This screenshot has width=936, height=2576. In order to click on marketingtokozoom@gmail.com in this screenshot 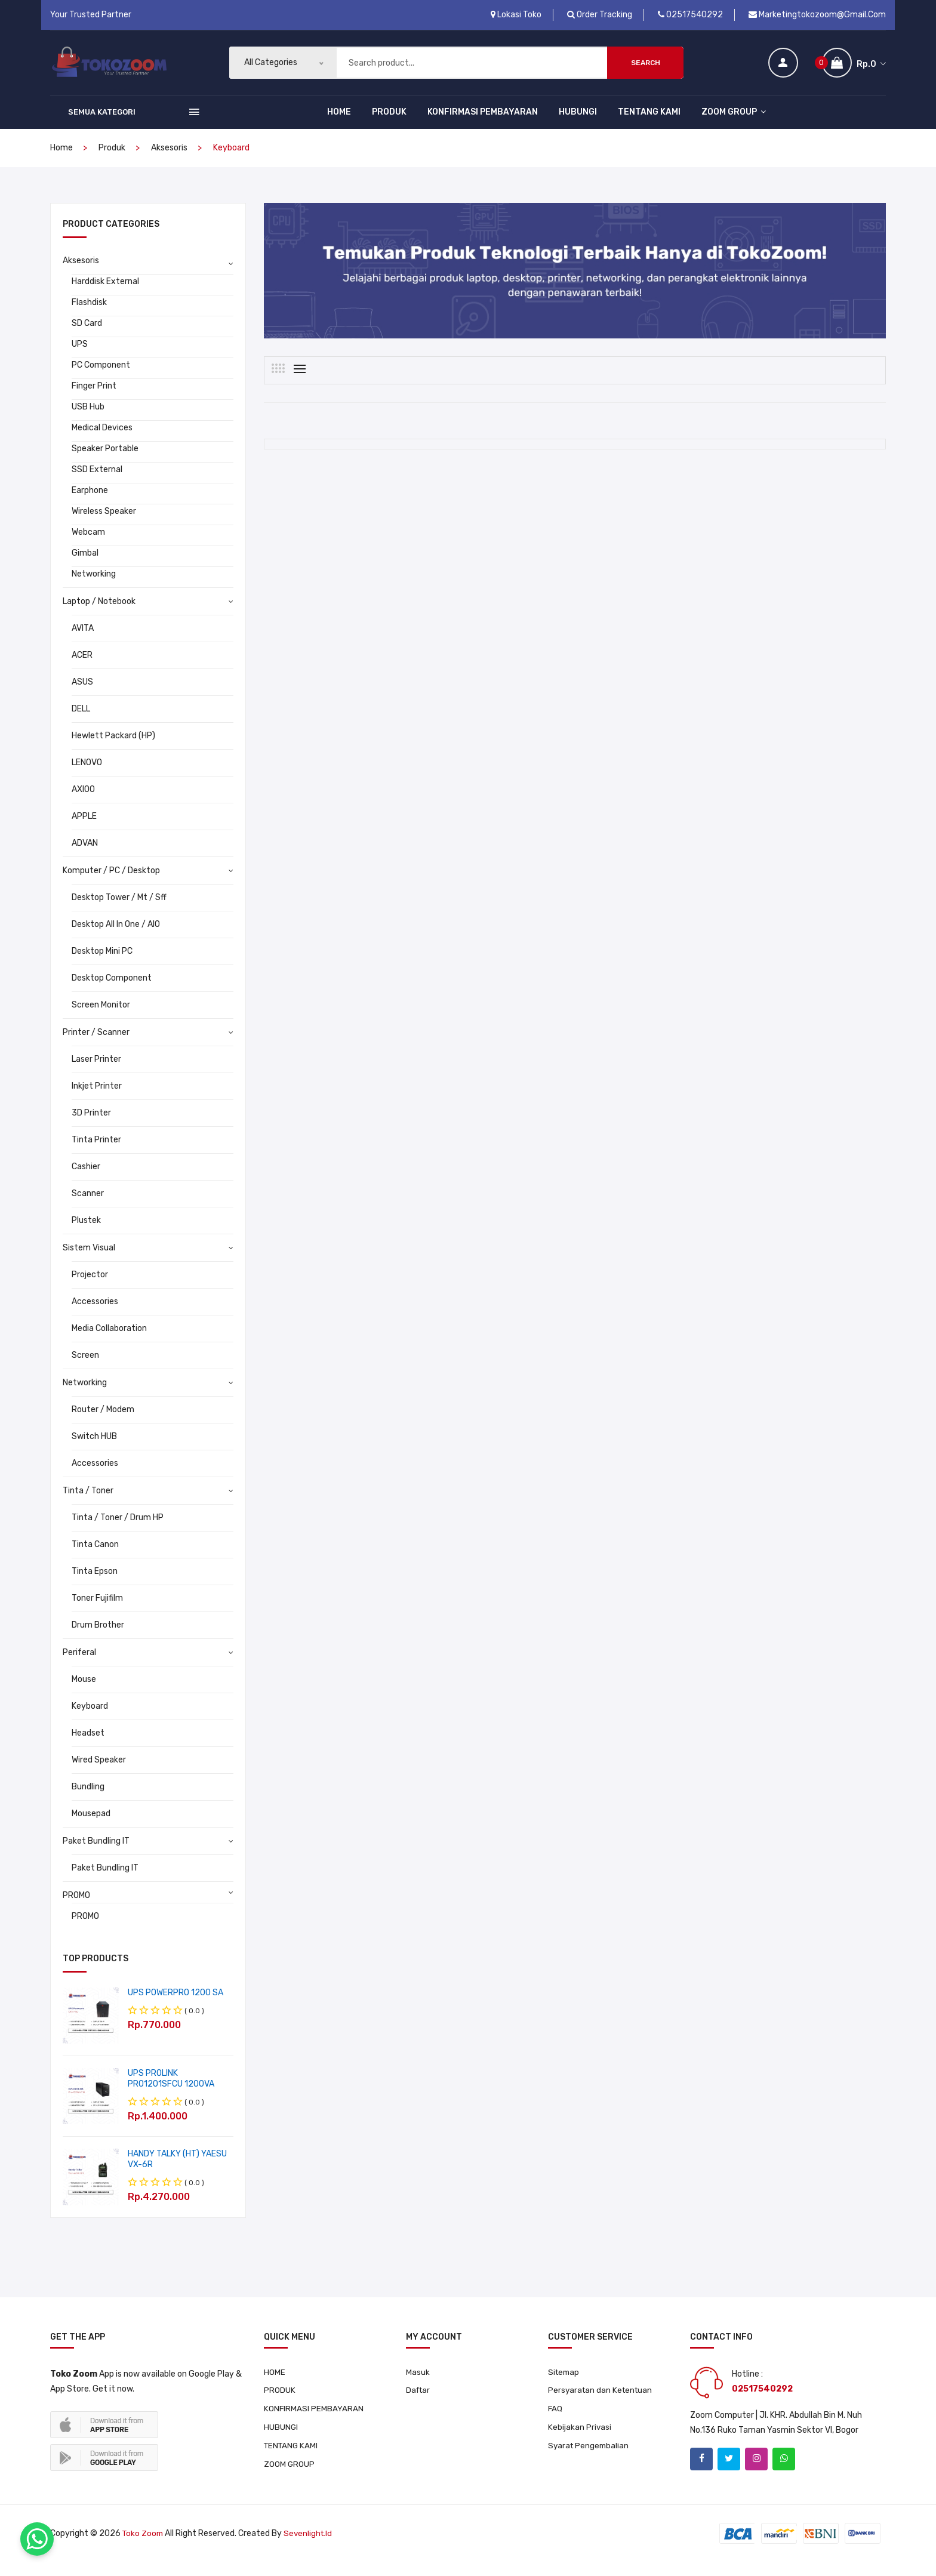, I will do `click(817, 15)`.